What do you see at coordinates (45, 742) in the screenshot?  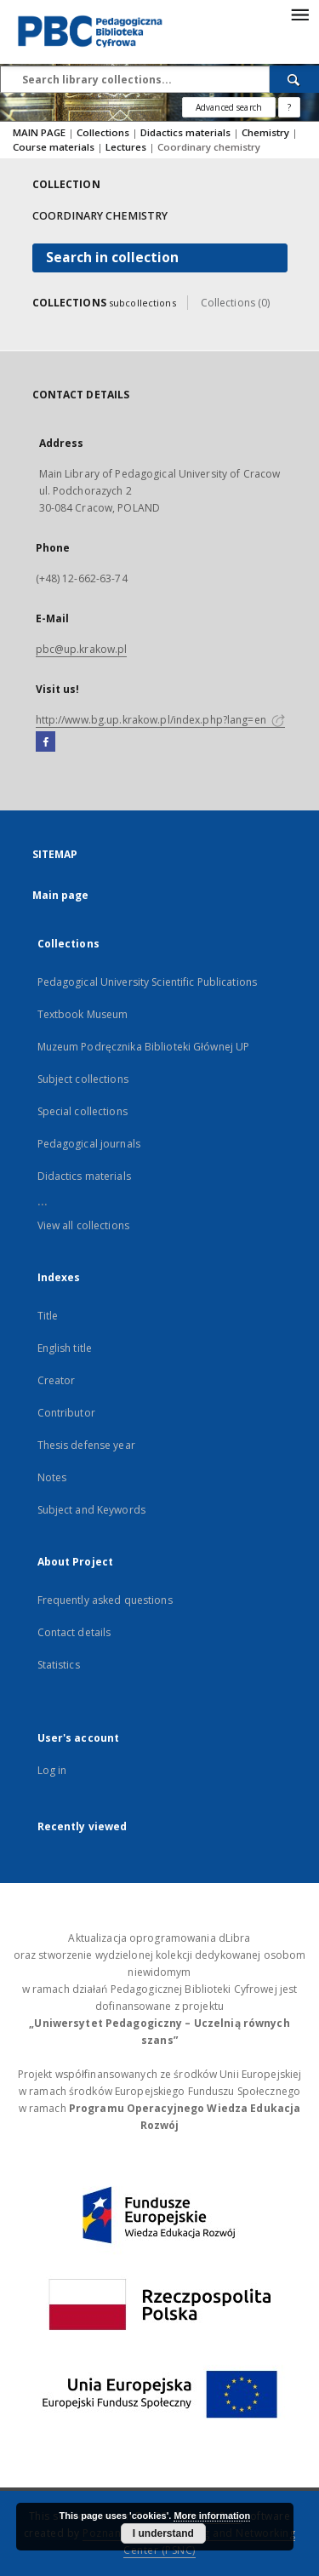 I see `[Facebook]` at bounding box center [45, 742].